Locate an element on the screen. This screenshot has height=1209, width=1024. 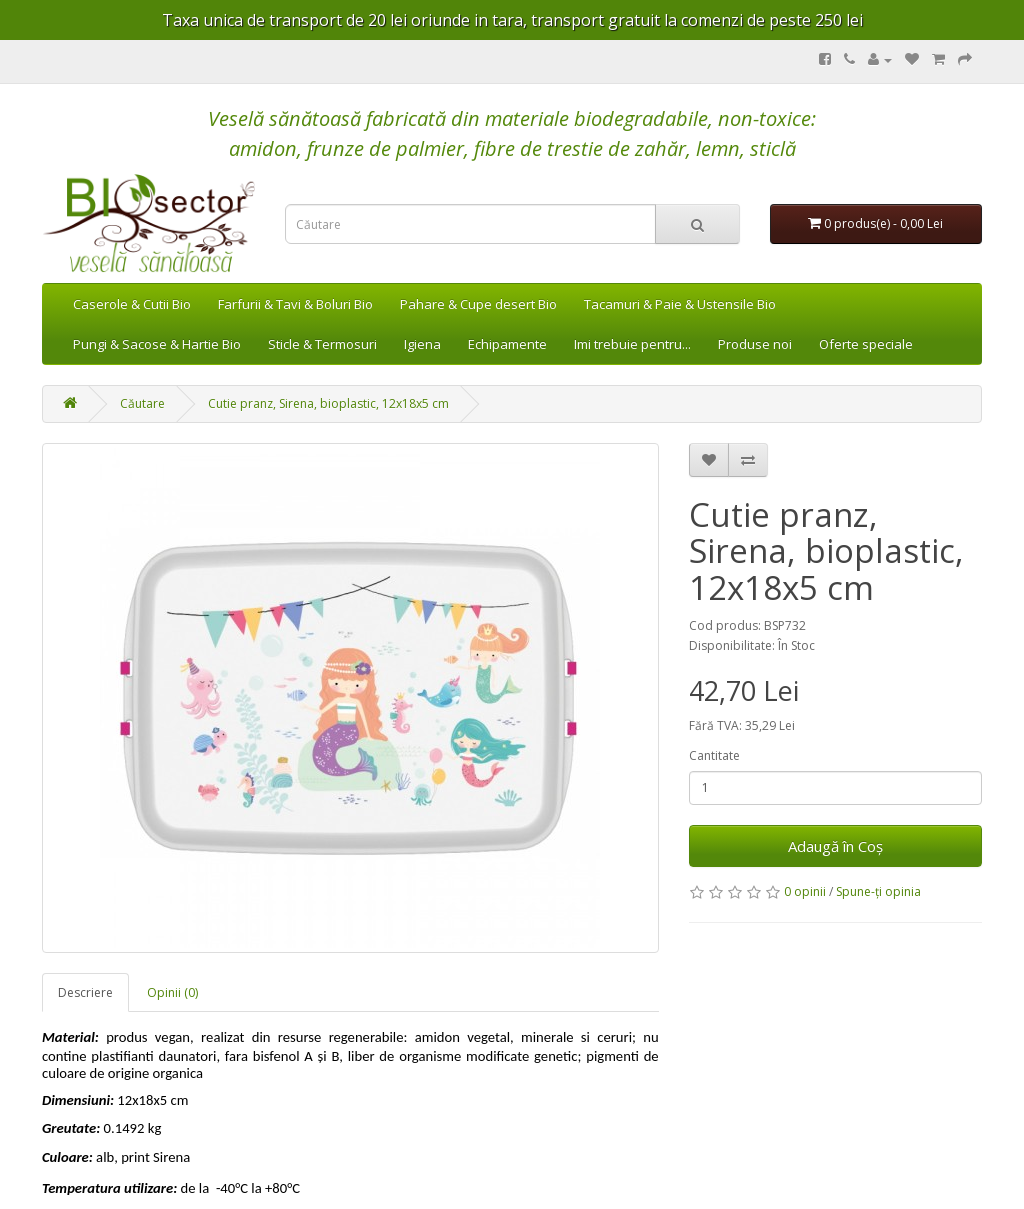
Cutie pranz, Sirena, bioplastic, 12x18x5 cm is located at coordinates (328, 403).